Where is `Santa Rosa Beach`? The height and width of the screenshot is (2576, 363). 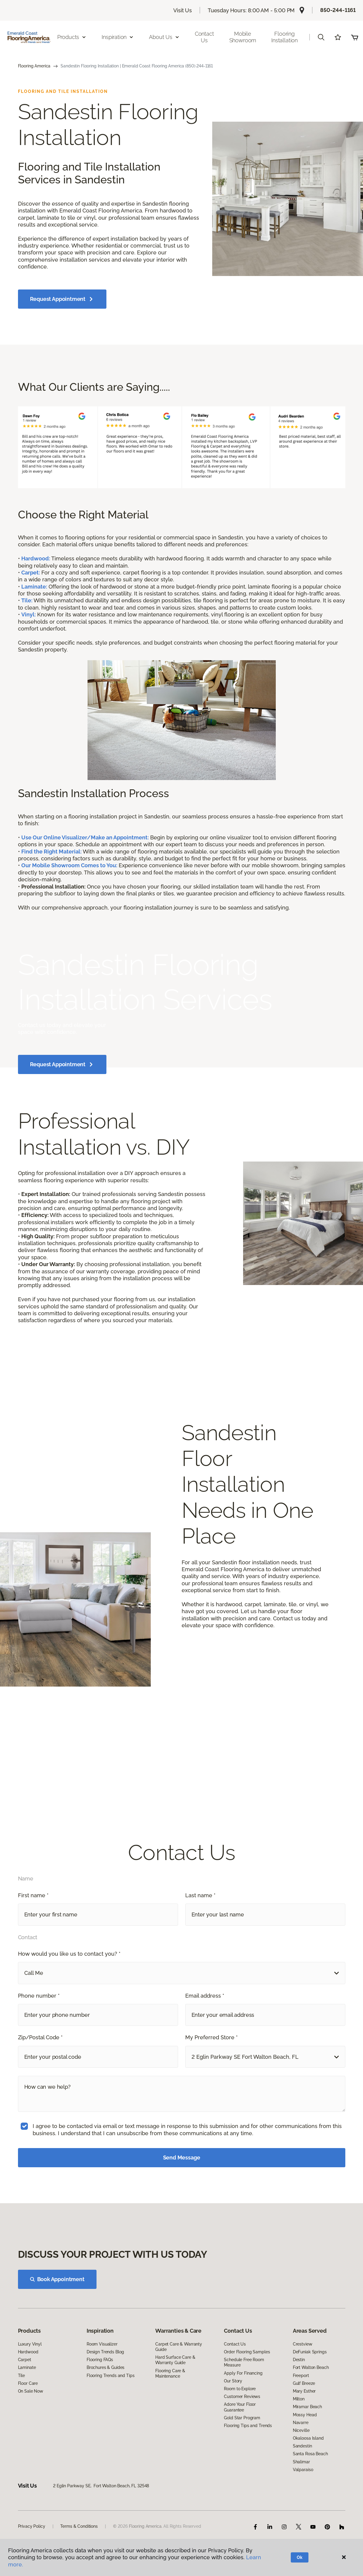 Santa Rosa Beach is located at coordinates (310, 2506).